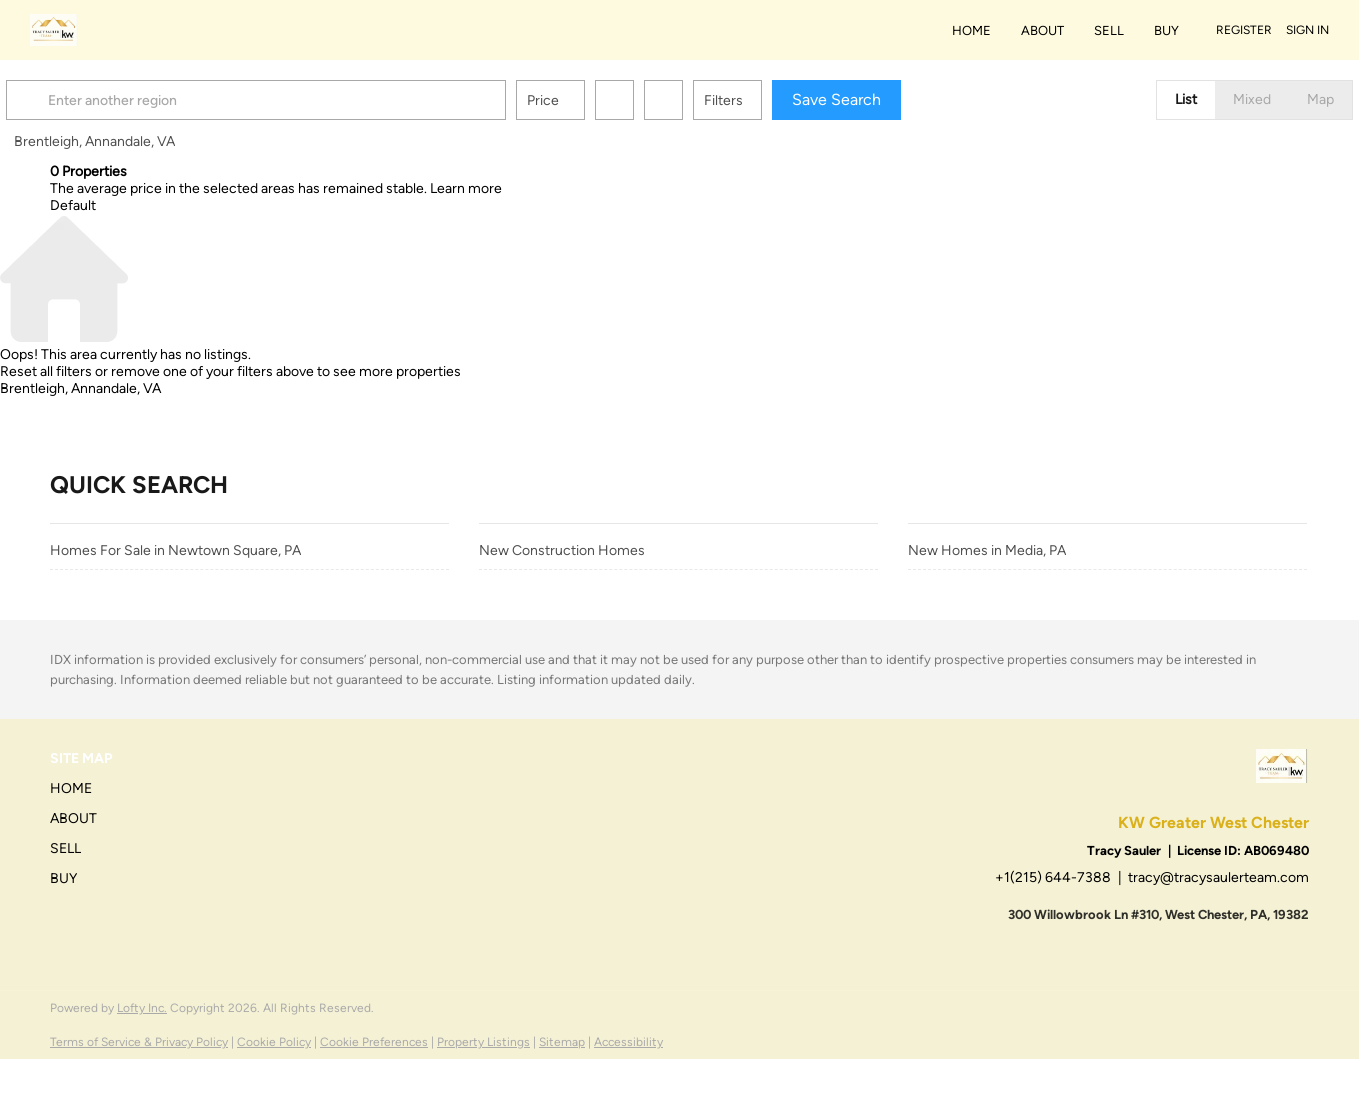  Describe the element at coordinates (880, 99) in the screenshot. I see `Save Search` at that location.